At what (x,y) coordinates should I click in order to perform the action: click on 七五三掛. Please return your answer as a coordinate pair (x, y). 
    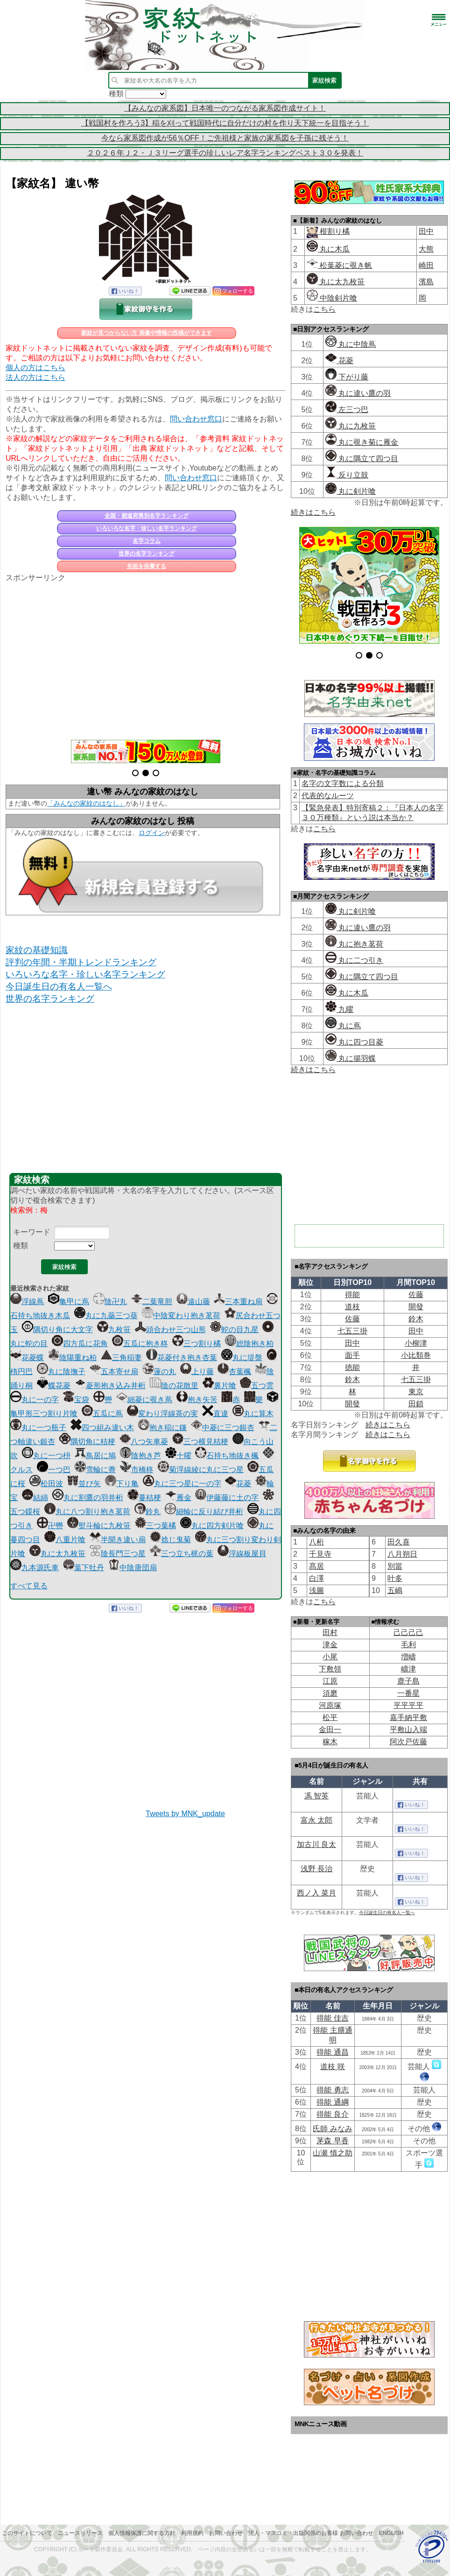
    Looking at the image, I should click on (352, 1331).